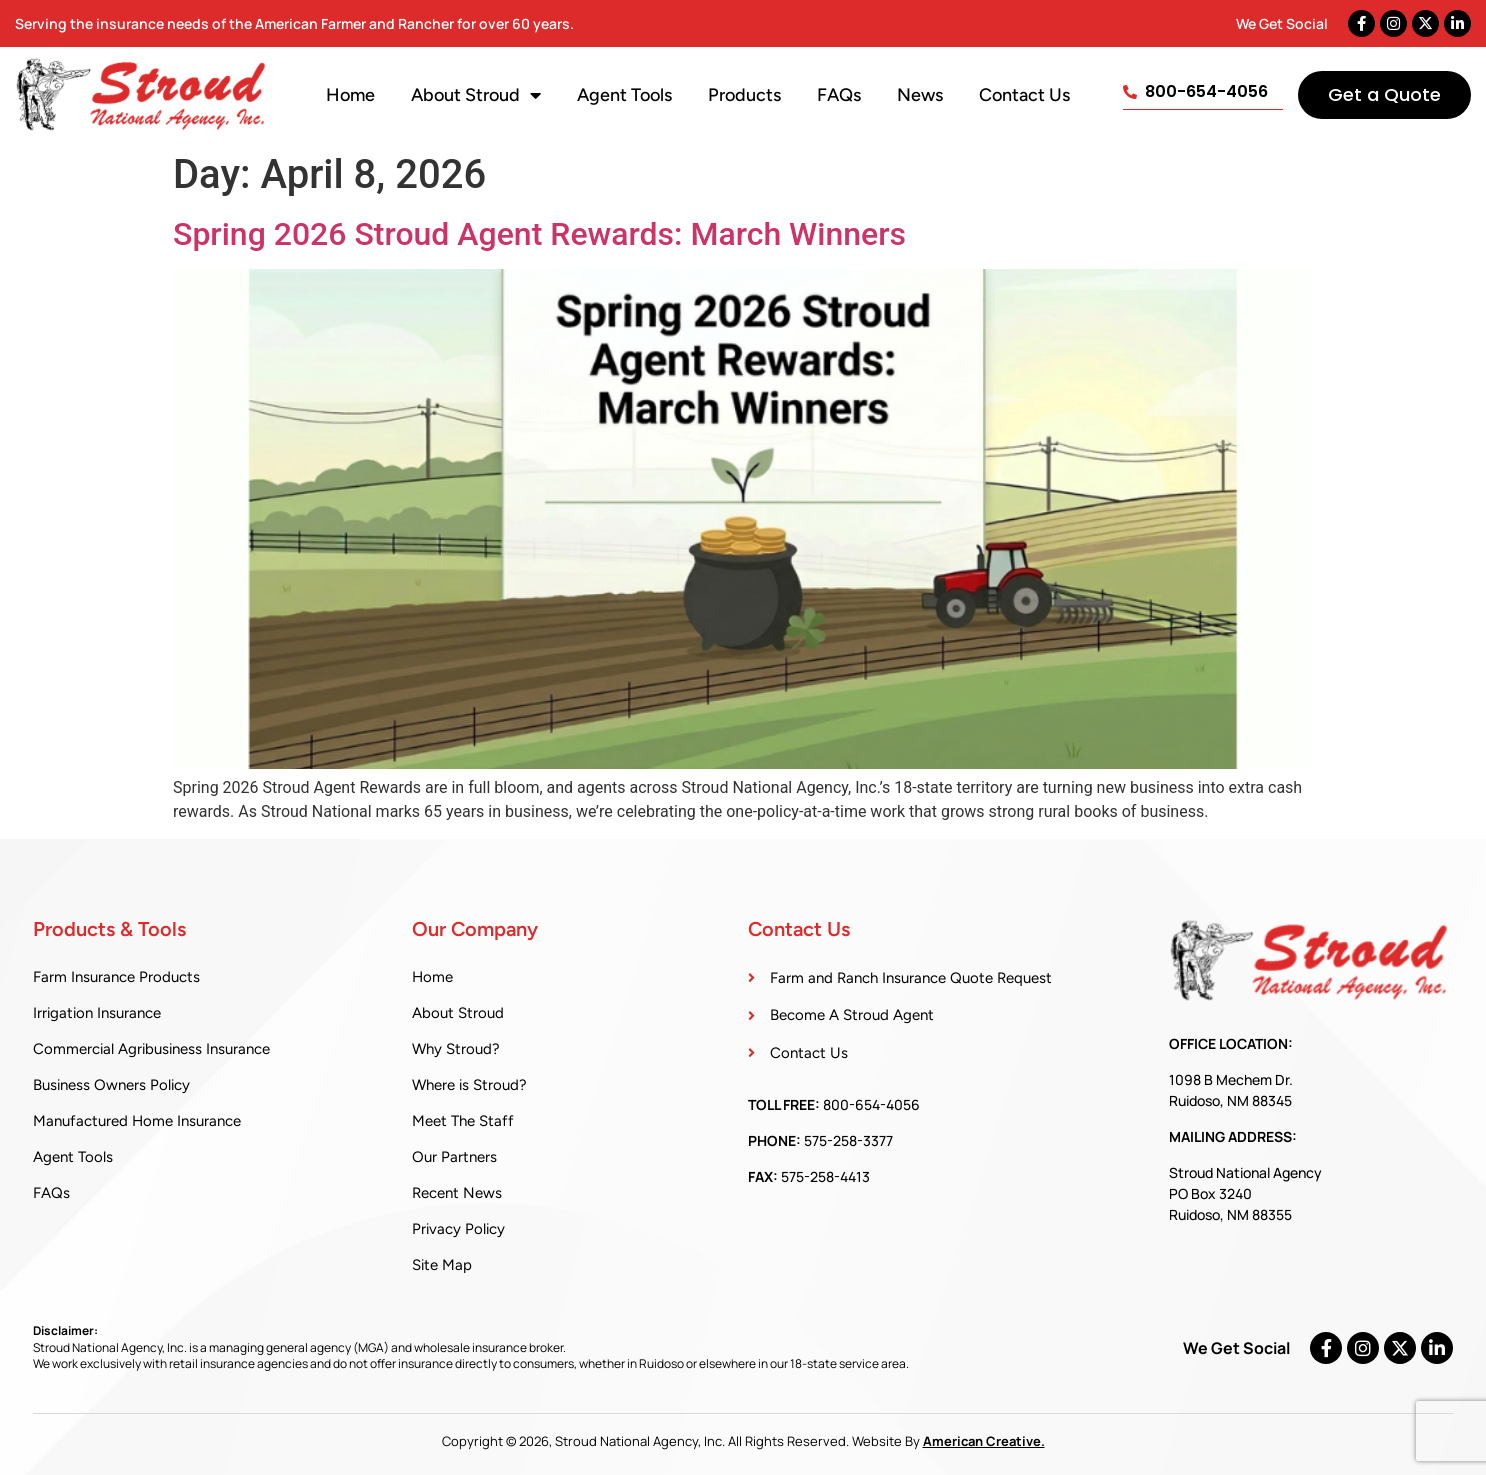 This screenshot has width=1486, height=1475. What do you see at coordinates (137, 1121) in the screenshot?
I see `Manufactured Home Insurance` at bounding box center [137, 1121].